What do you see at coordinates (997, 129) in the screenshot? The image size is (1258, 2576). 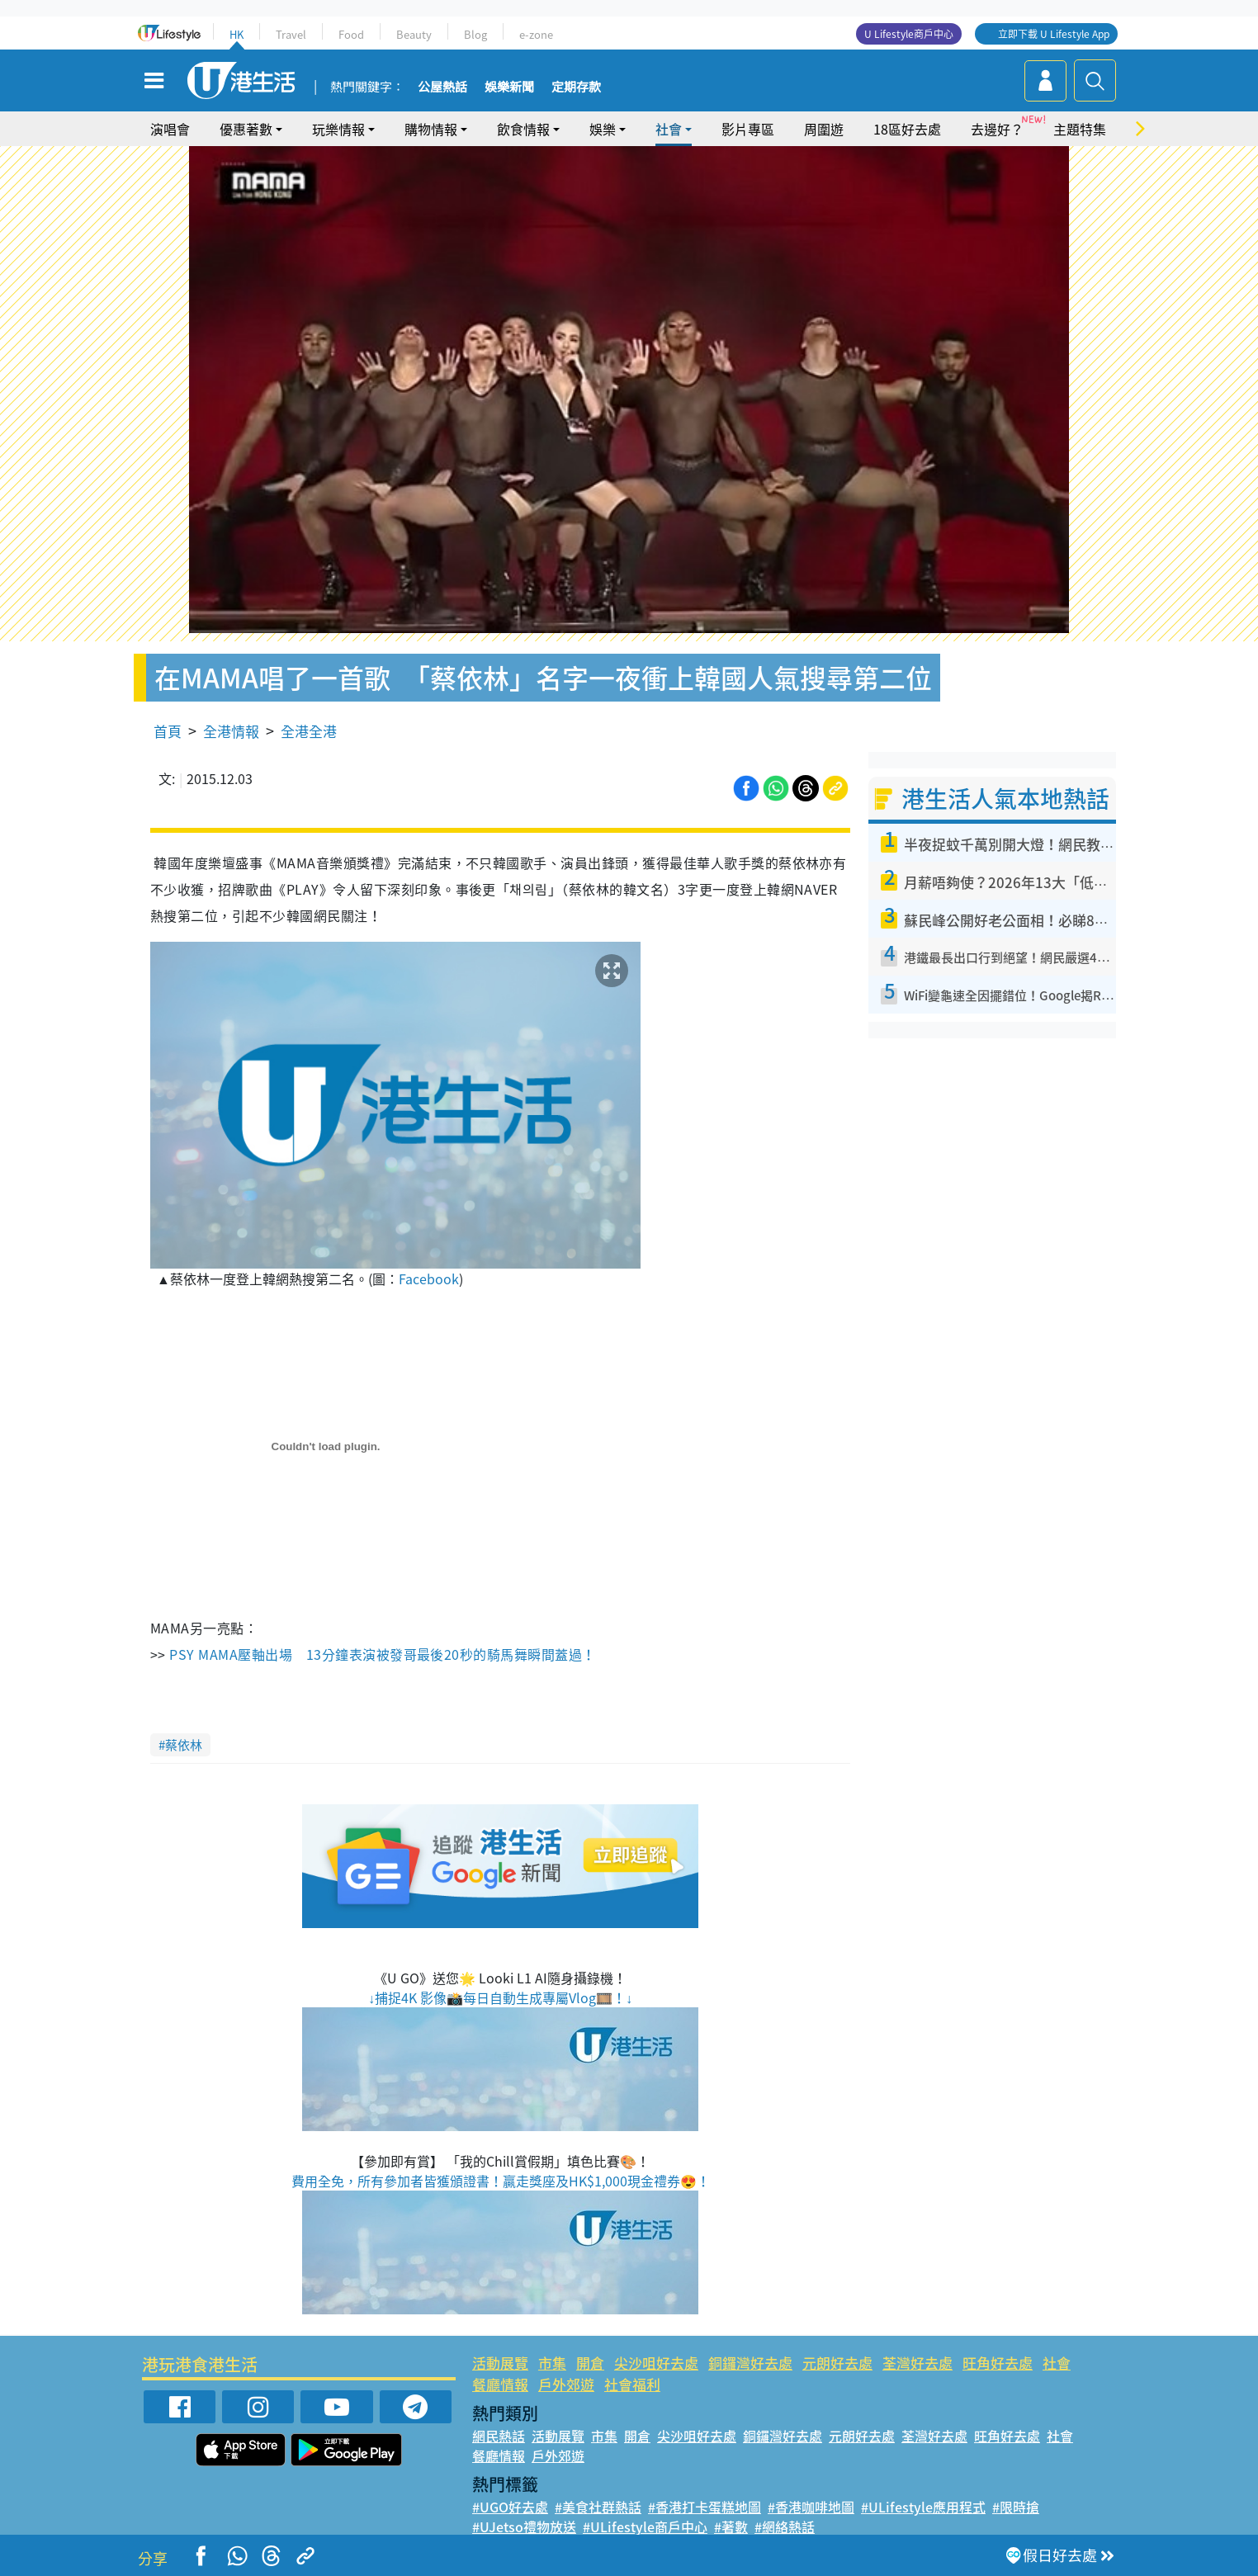 I see `去邊好？` at bounding box center [997, 129].